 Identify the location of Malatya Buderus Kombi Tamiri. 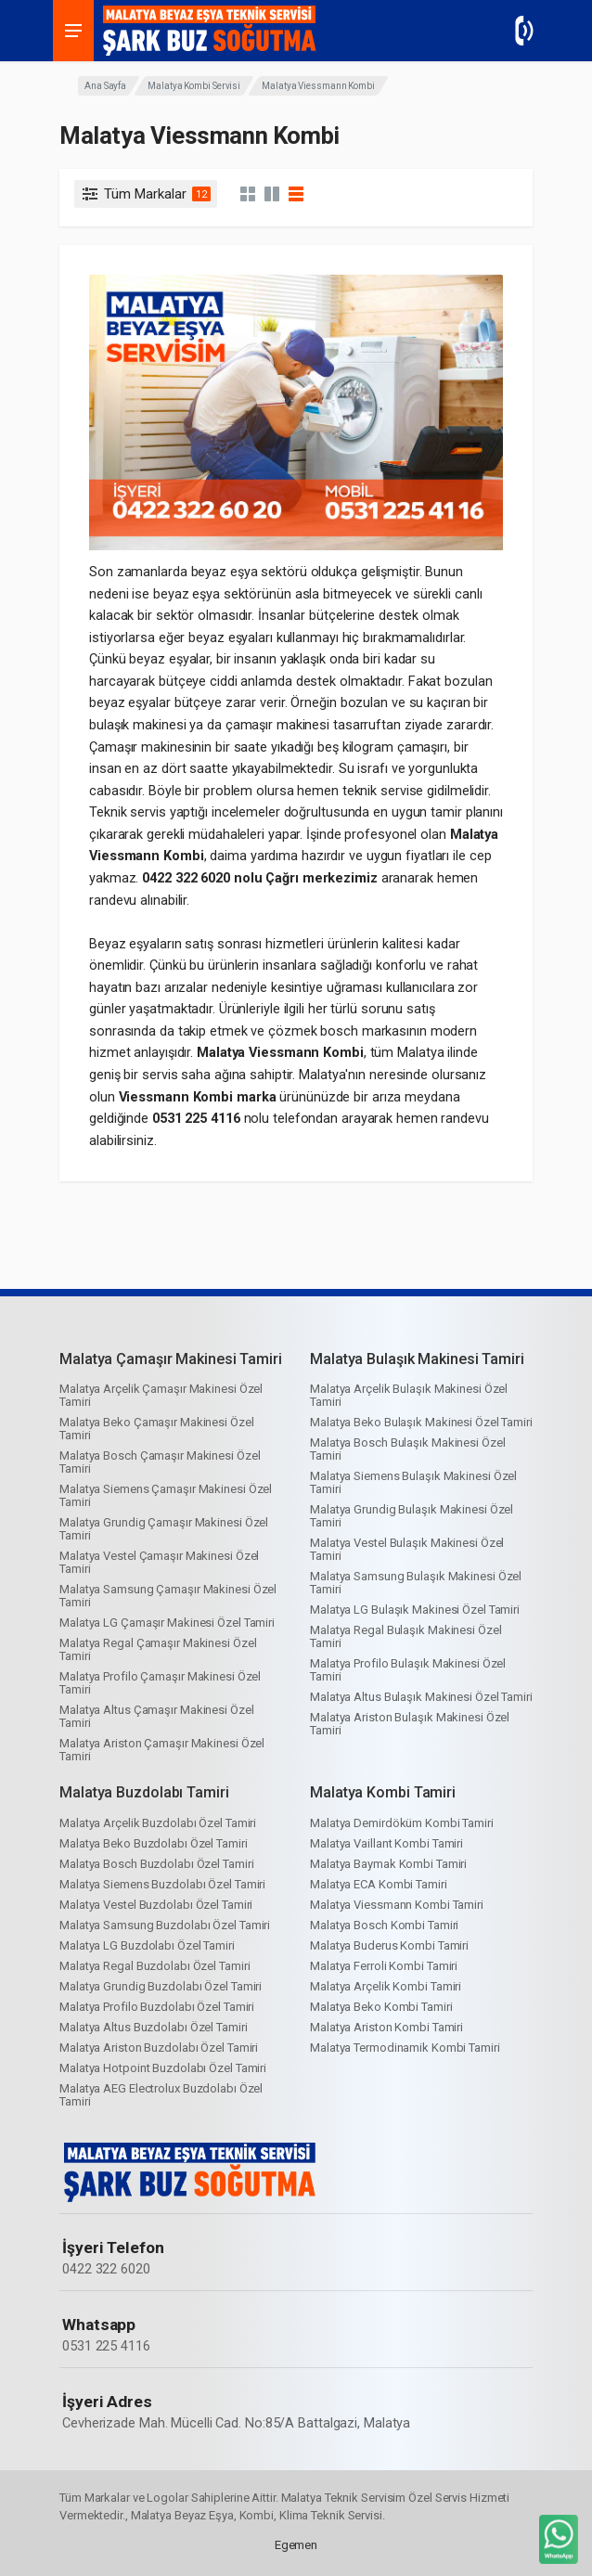
(389, 1945).